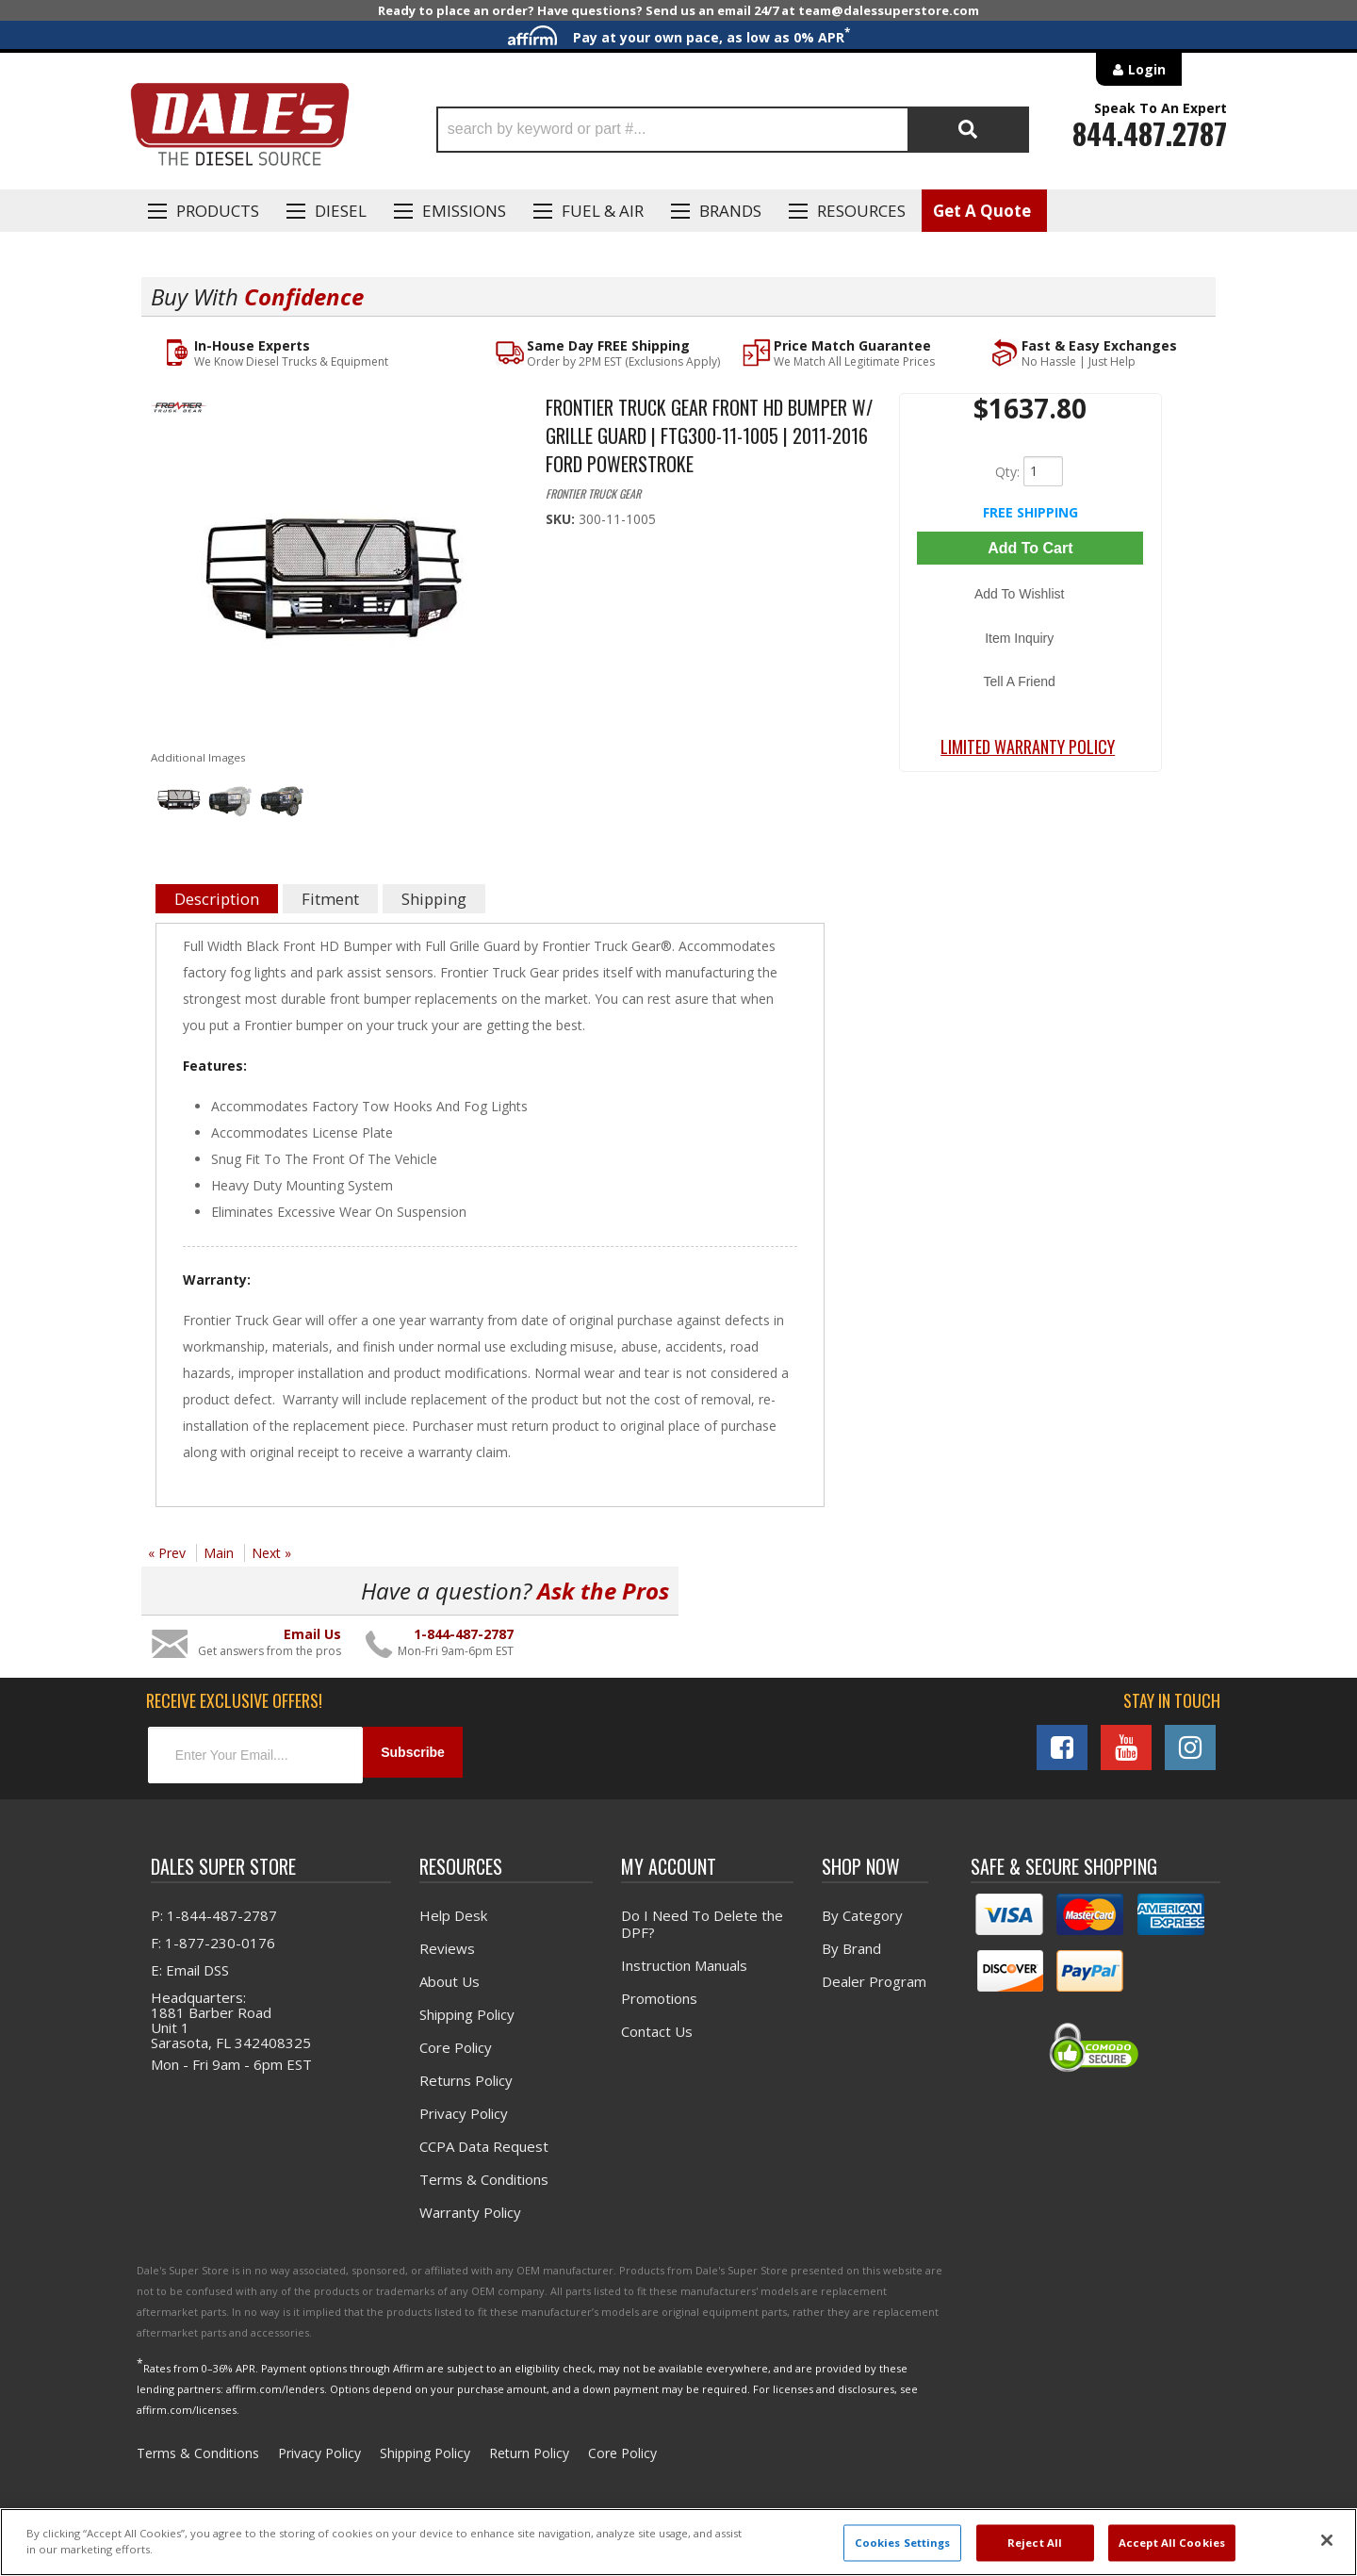  I want to click on Tell a Friend, so click(1030, 638).